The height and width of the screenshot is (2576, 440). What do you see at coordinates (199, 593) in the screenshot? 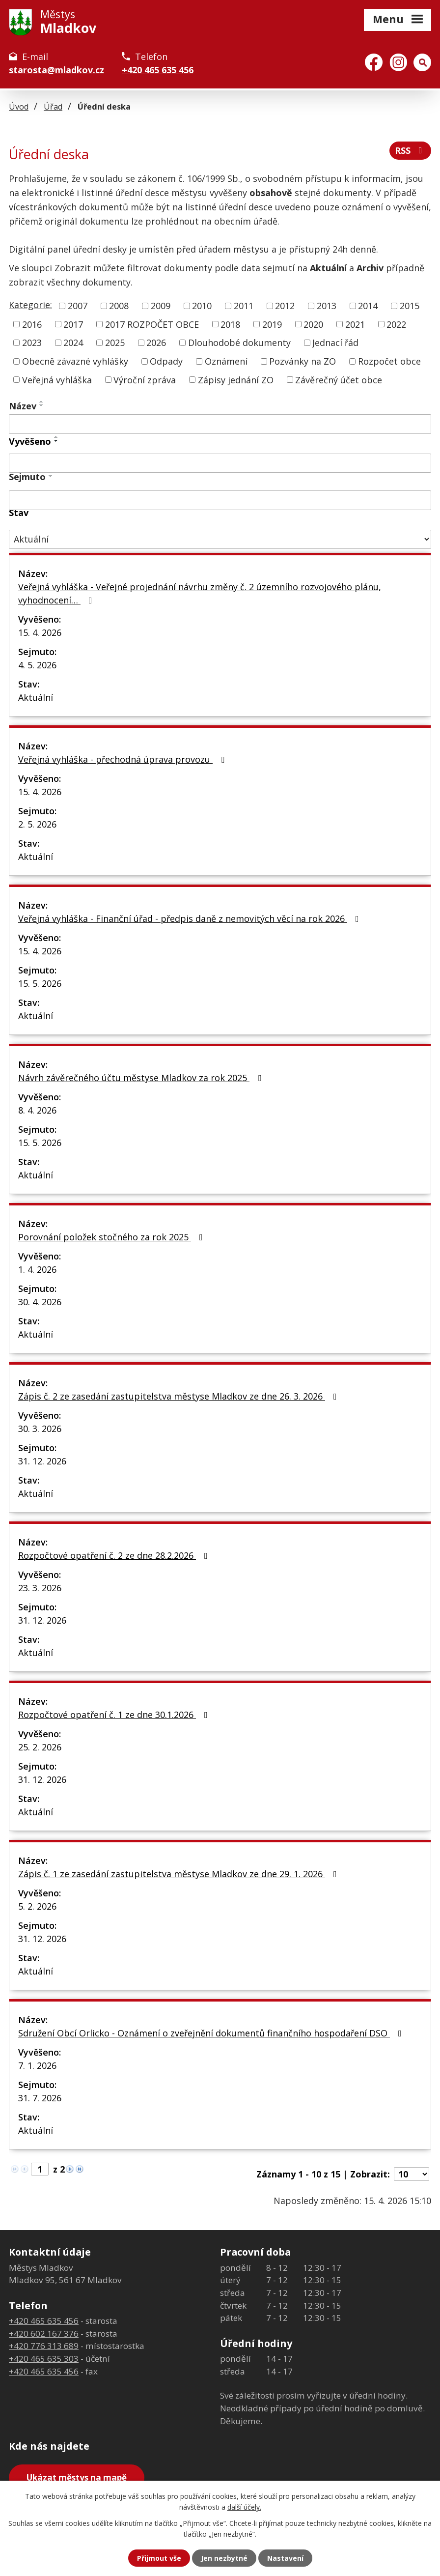
I see `Veřejná vyhláška - Veřejné projednání návrhu změny č. 2 územního rozvojového plánu, vyhodnocení…` at bounding box center [199, 593].